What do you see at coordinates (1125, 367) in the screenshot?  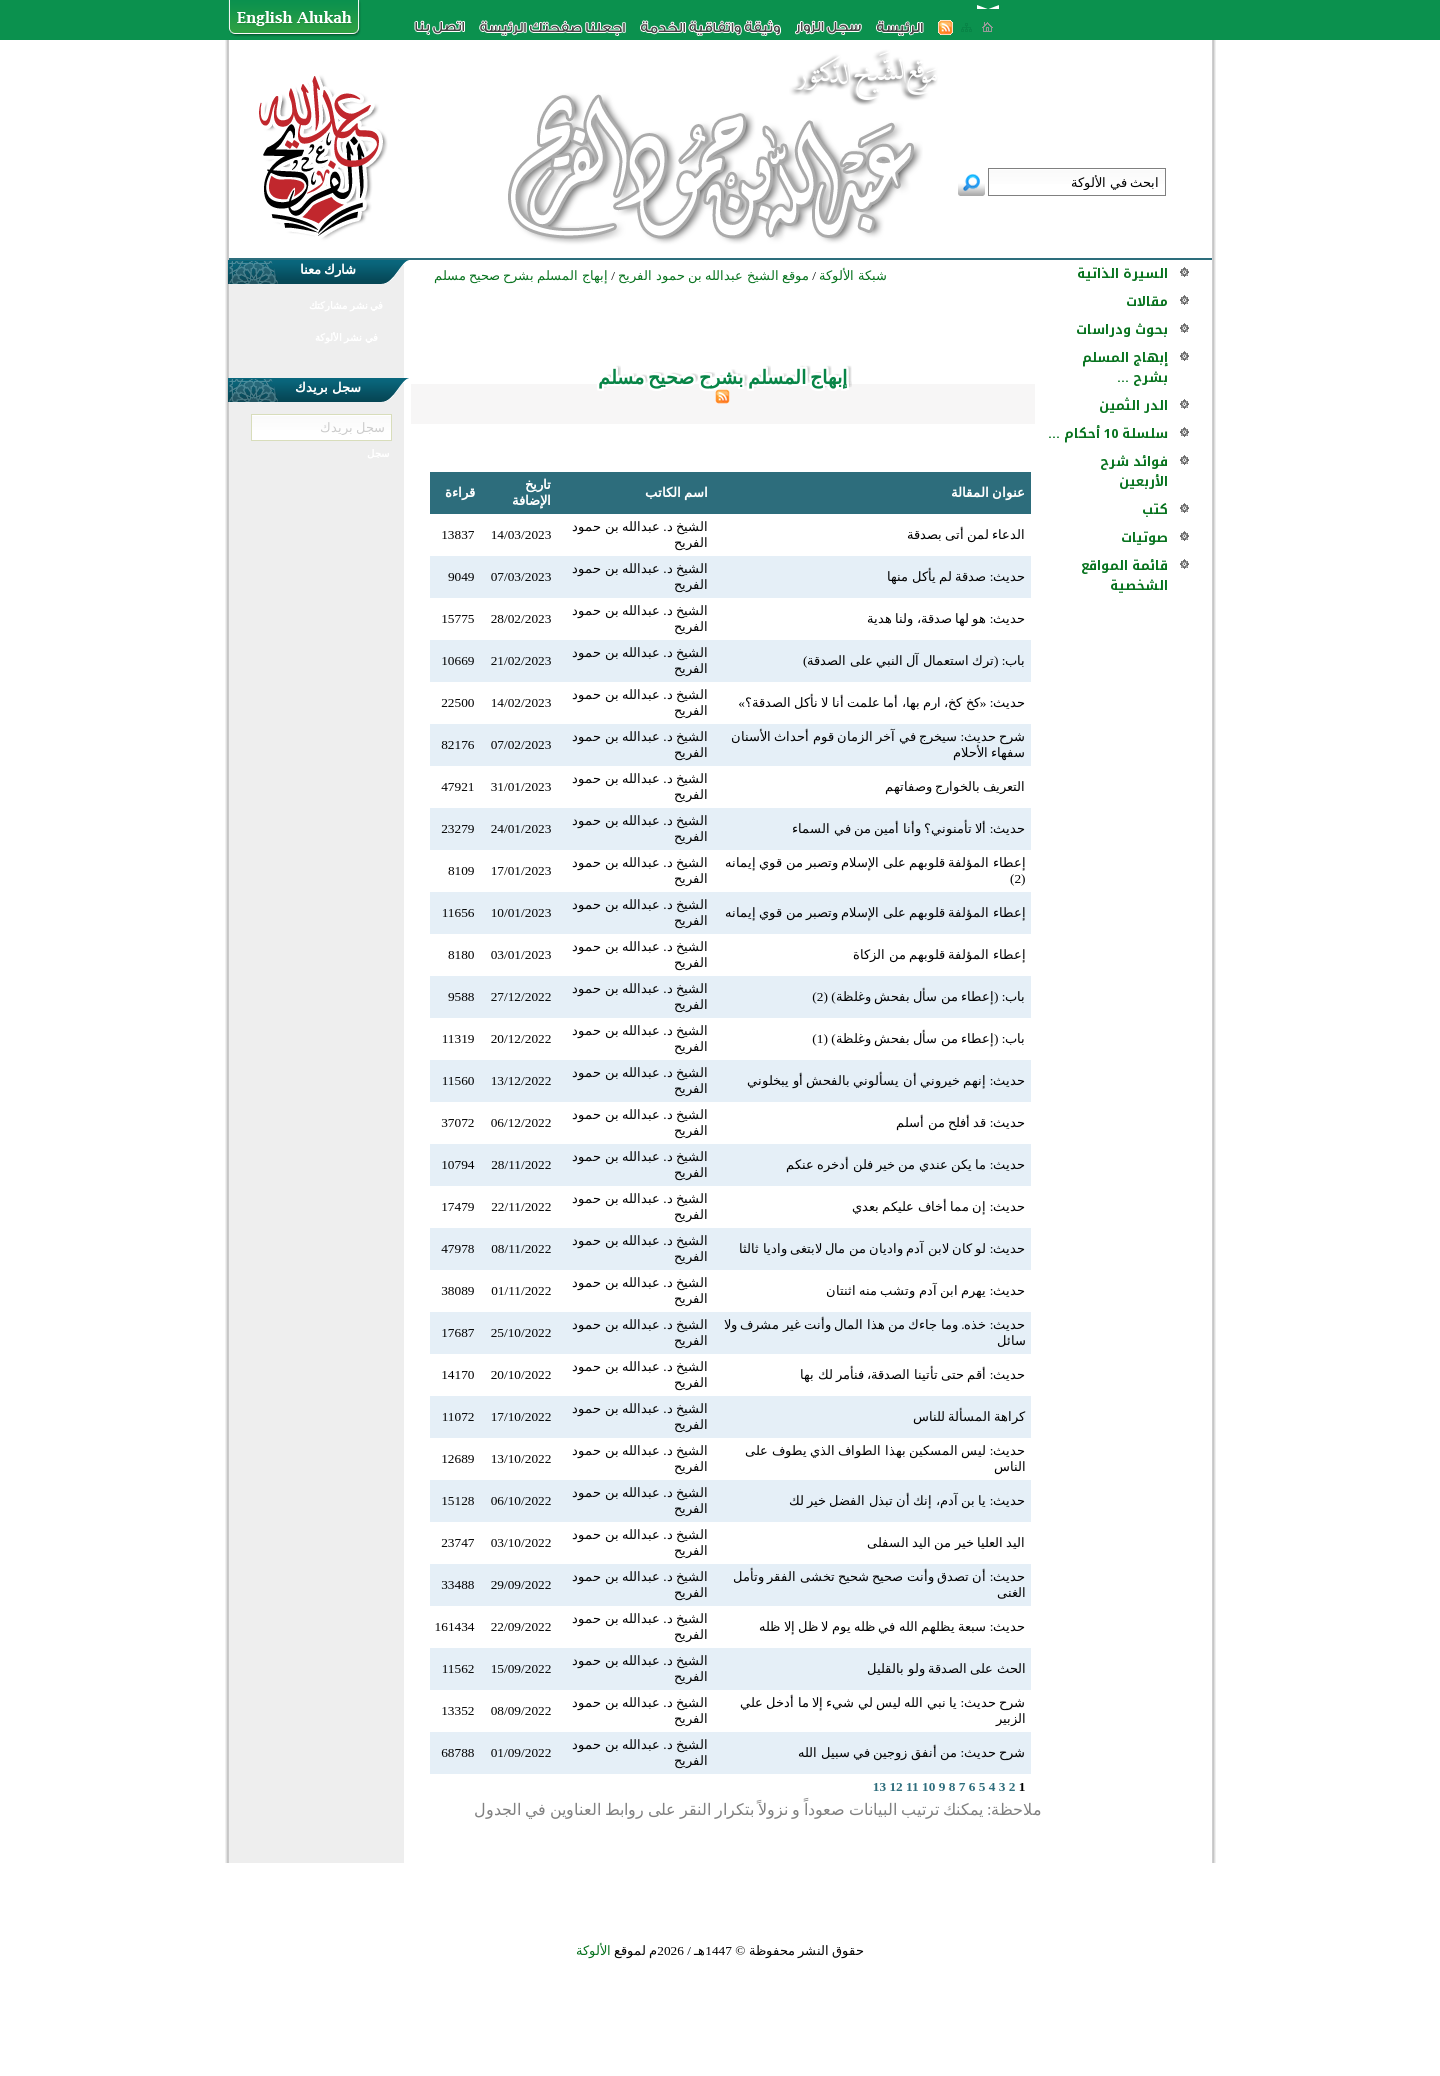 I see `إبهاج المسلم بشرح ...` at bounding box center [1125, 367].